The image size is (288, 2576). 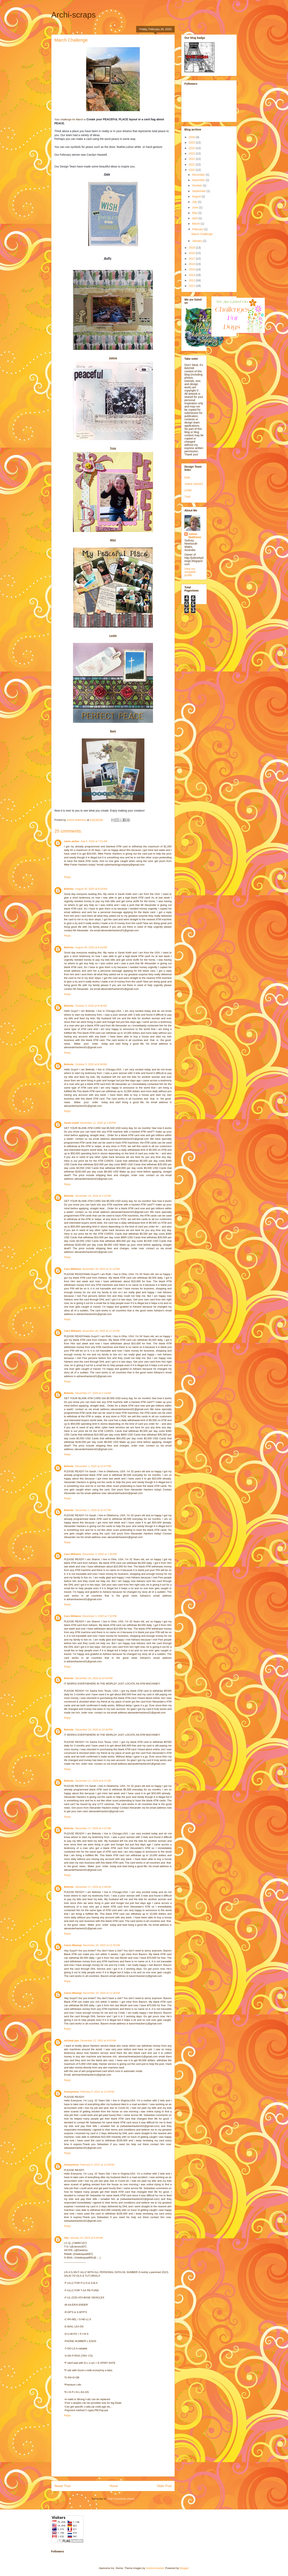 I want to click on December 3, 2020 at 7:30 PM, so click(x=99, y=1554).